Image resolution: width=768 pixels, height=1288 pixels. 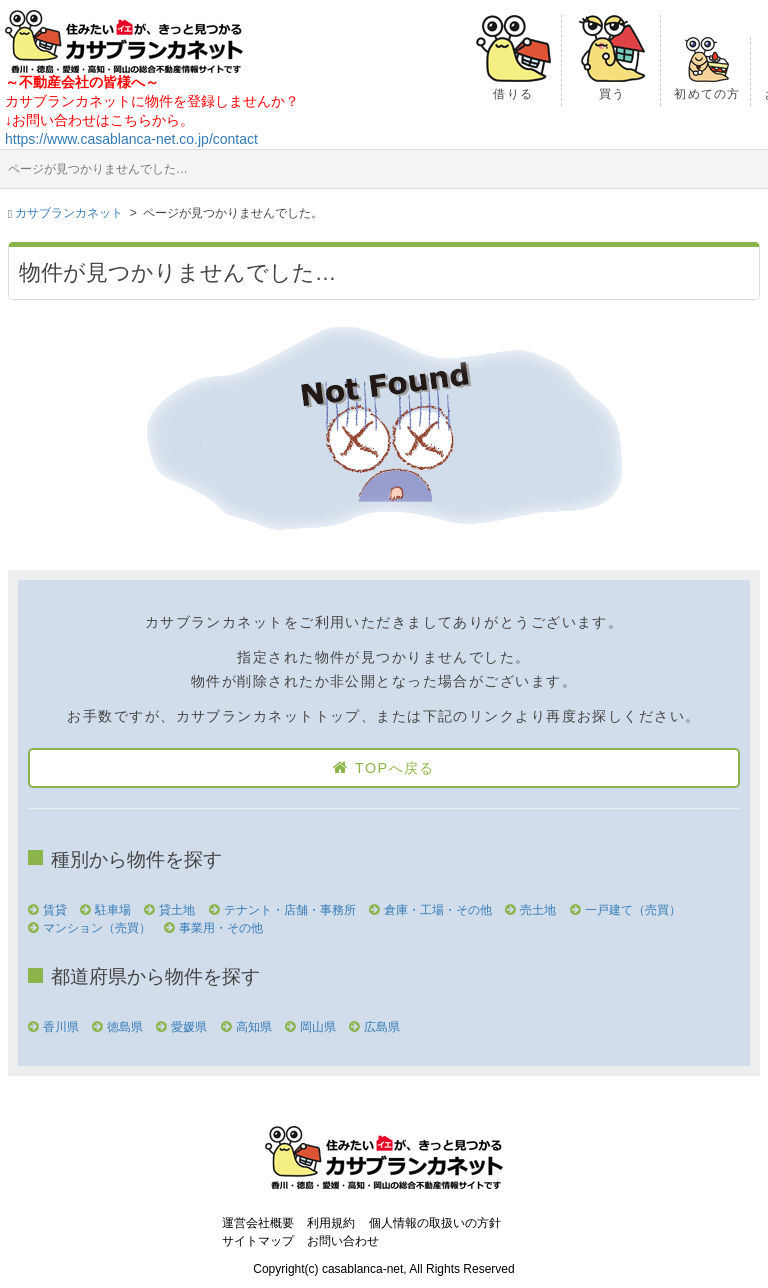 I want to click on 運営会社概要, so click(x=258, y=1223).